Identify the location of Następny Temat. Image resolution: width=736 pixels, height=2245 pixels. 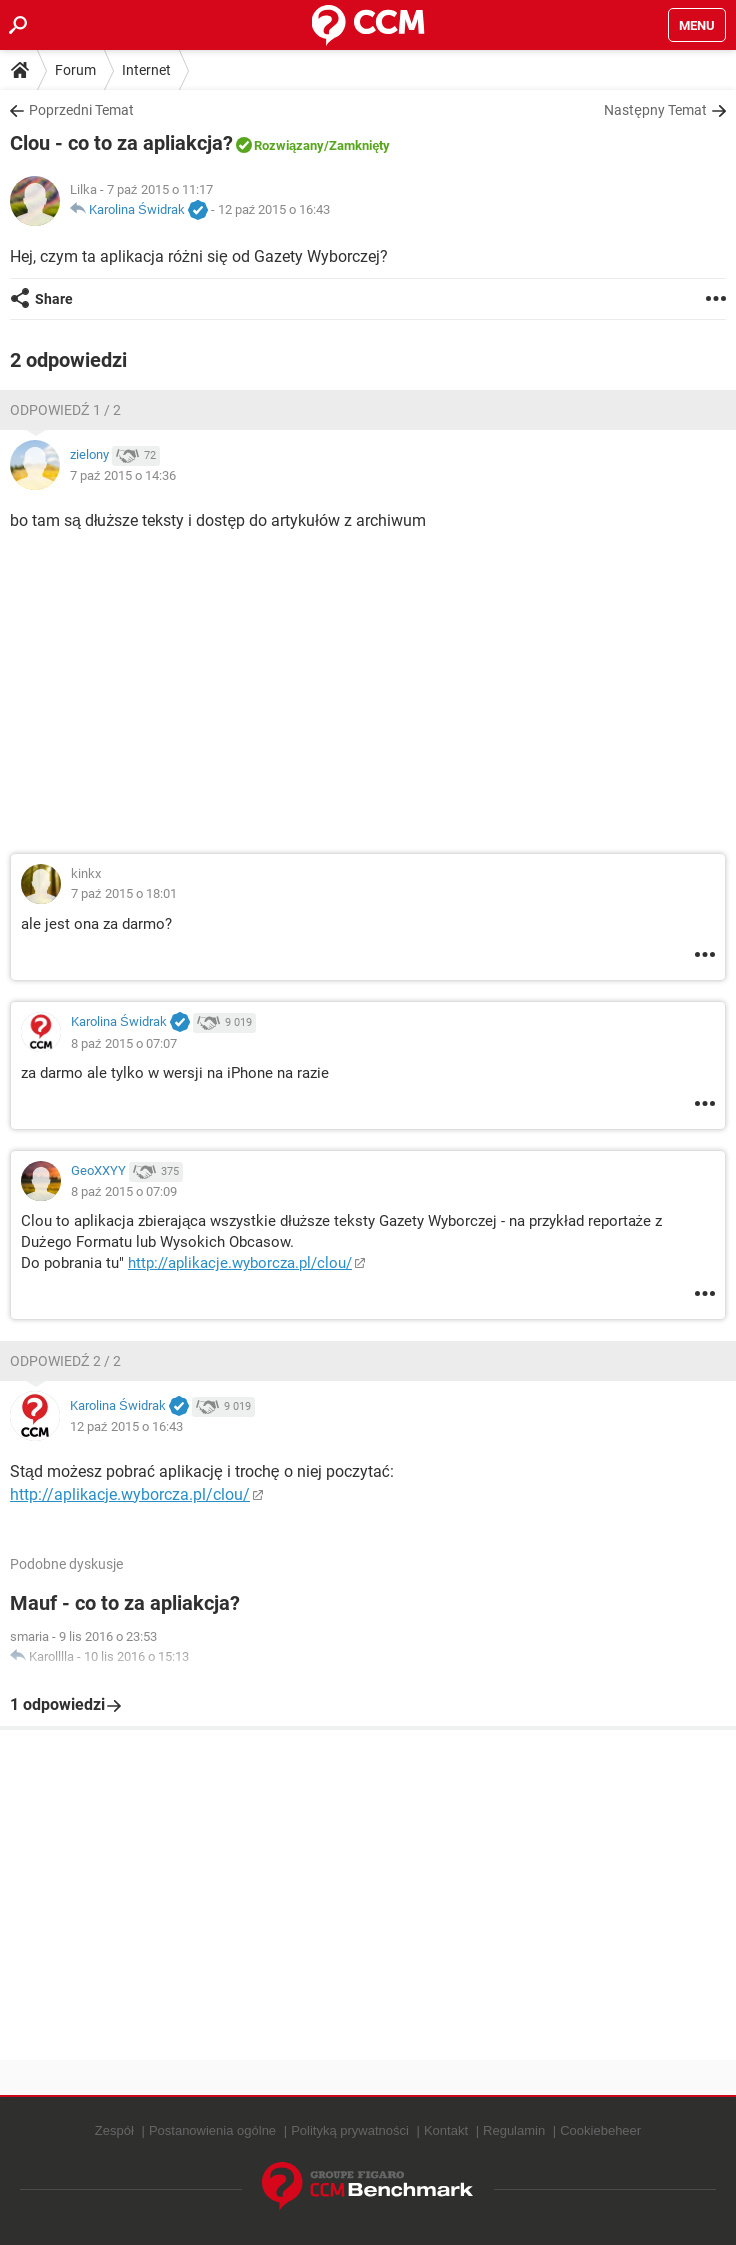
(655, 110).